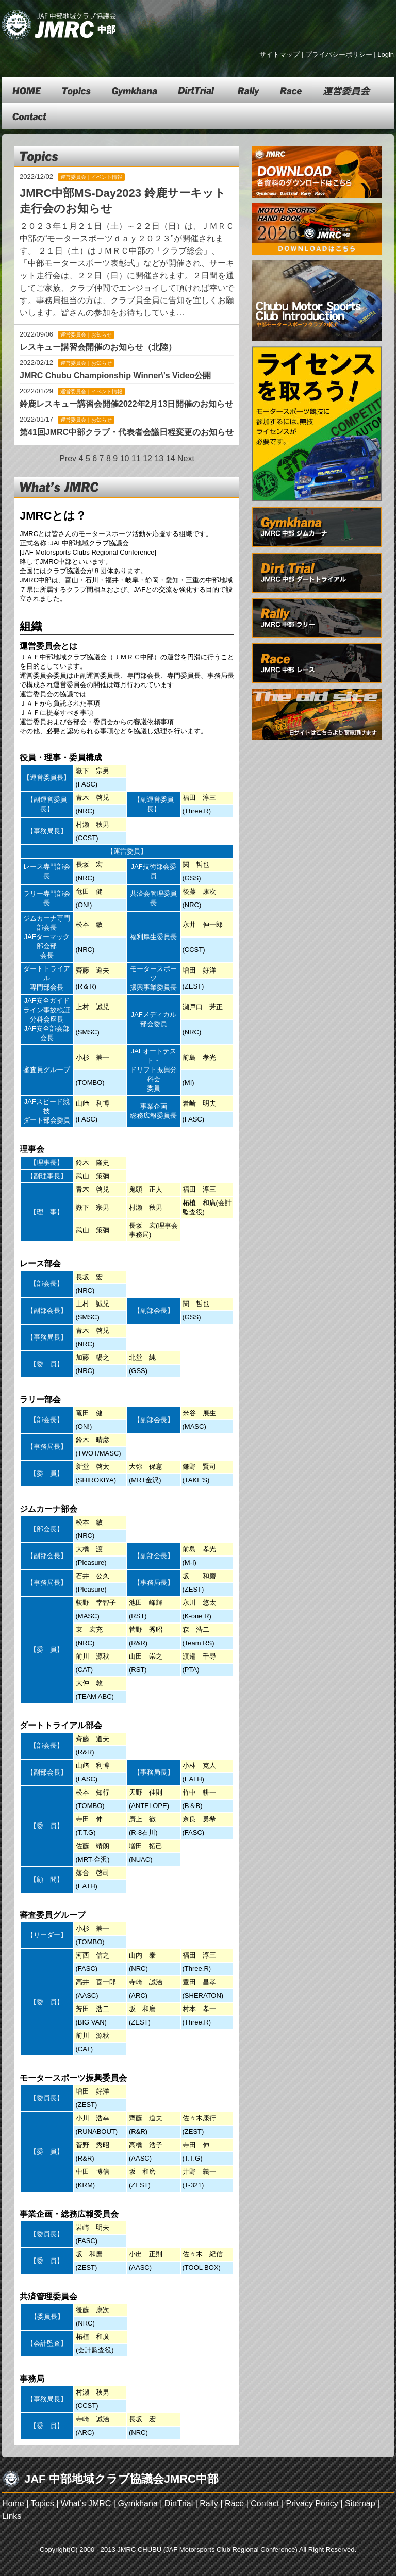 This screenshot has height=2576, width=396. I want to click on Prev, so click(67, 458).